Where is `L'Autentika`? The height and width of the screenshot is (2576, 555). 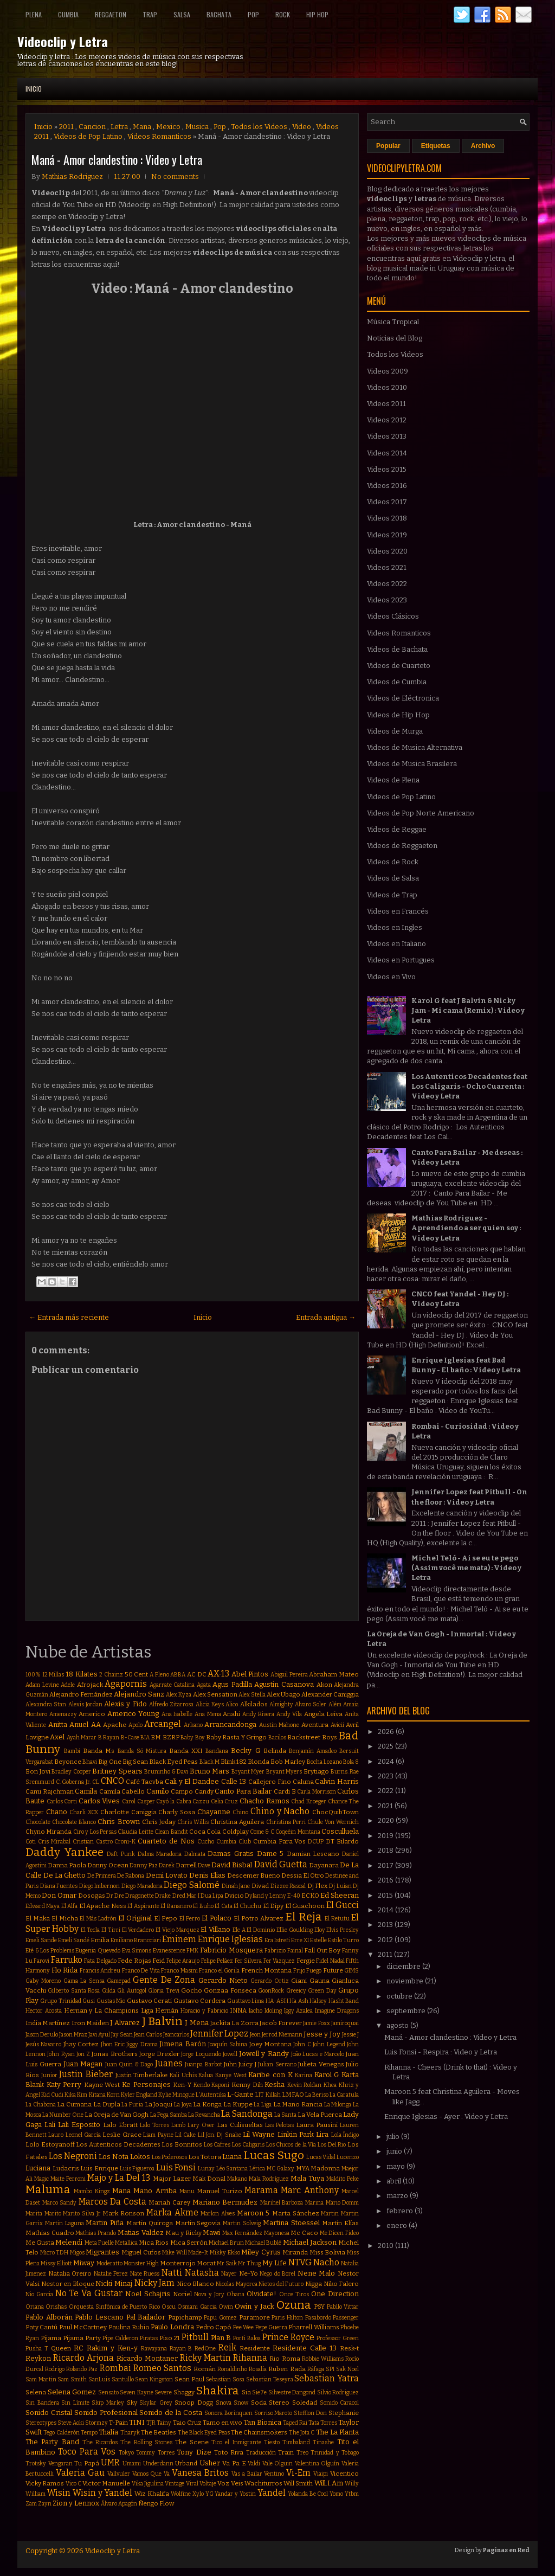 L'Autentika is located at coordinates (211, 2094).